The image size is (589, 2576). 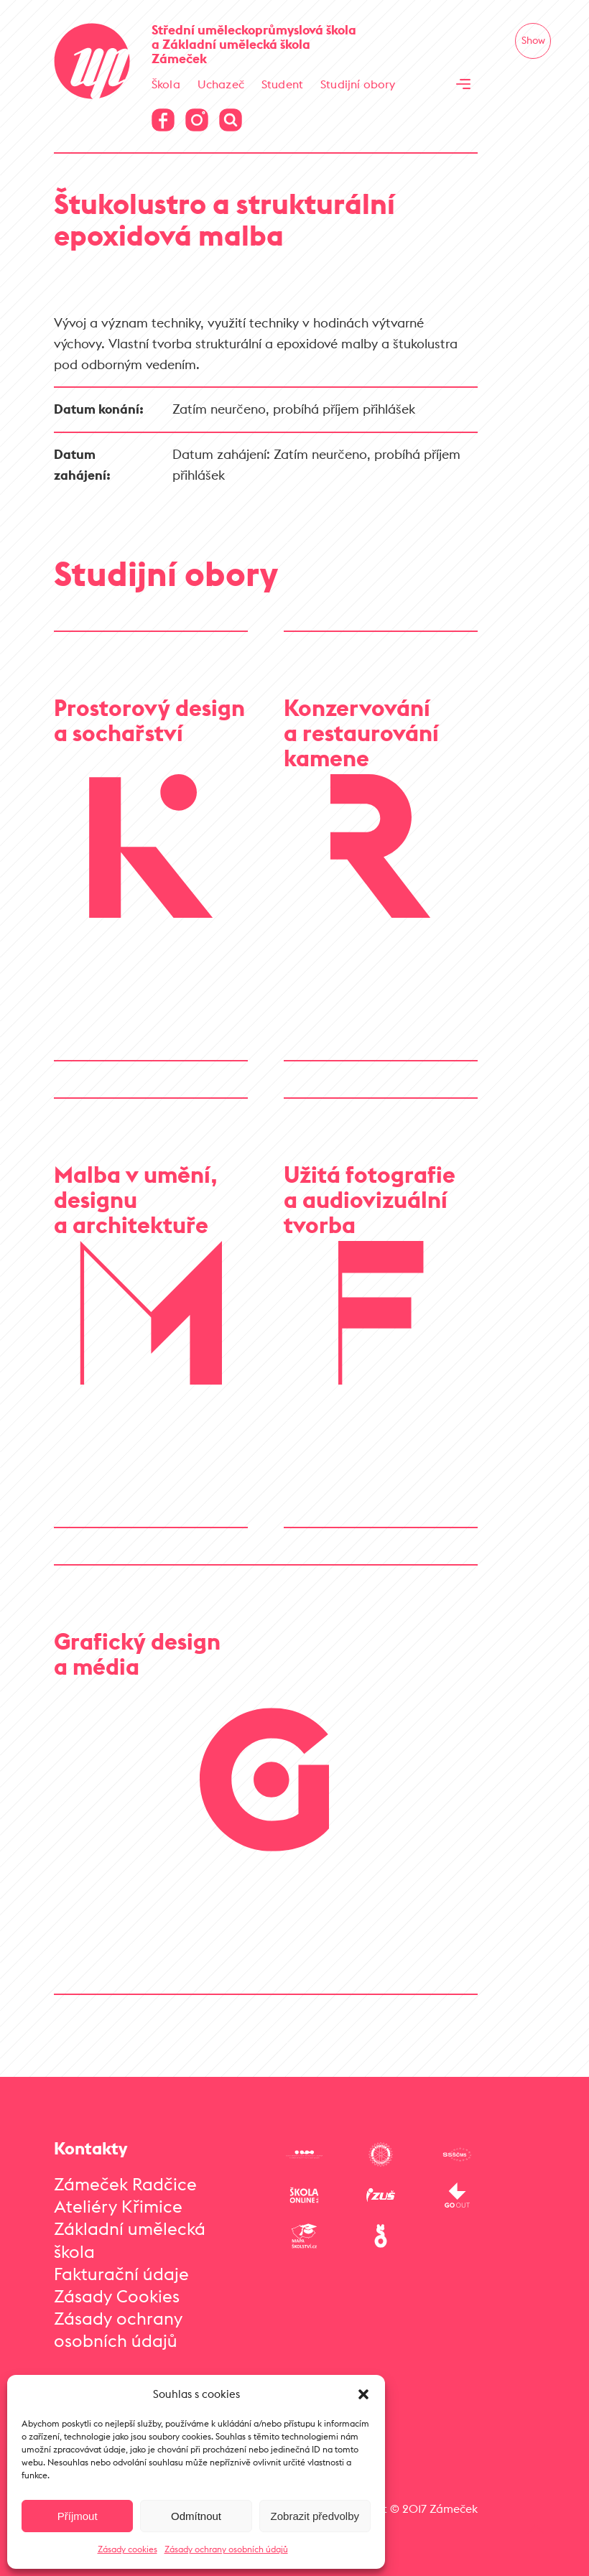 I want to click on Zásady ochrany osobních údajů, so click(x=226, y=2549).